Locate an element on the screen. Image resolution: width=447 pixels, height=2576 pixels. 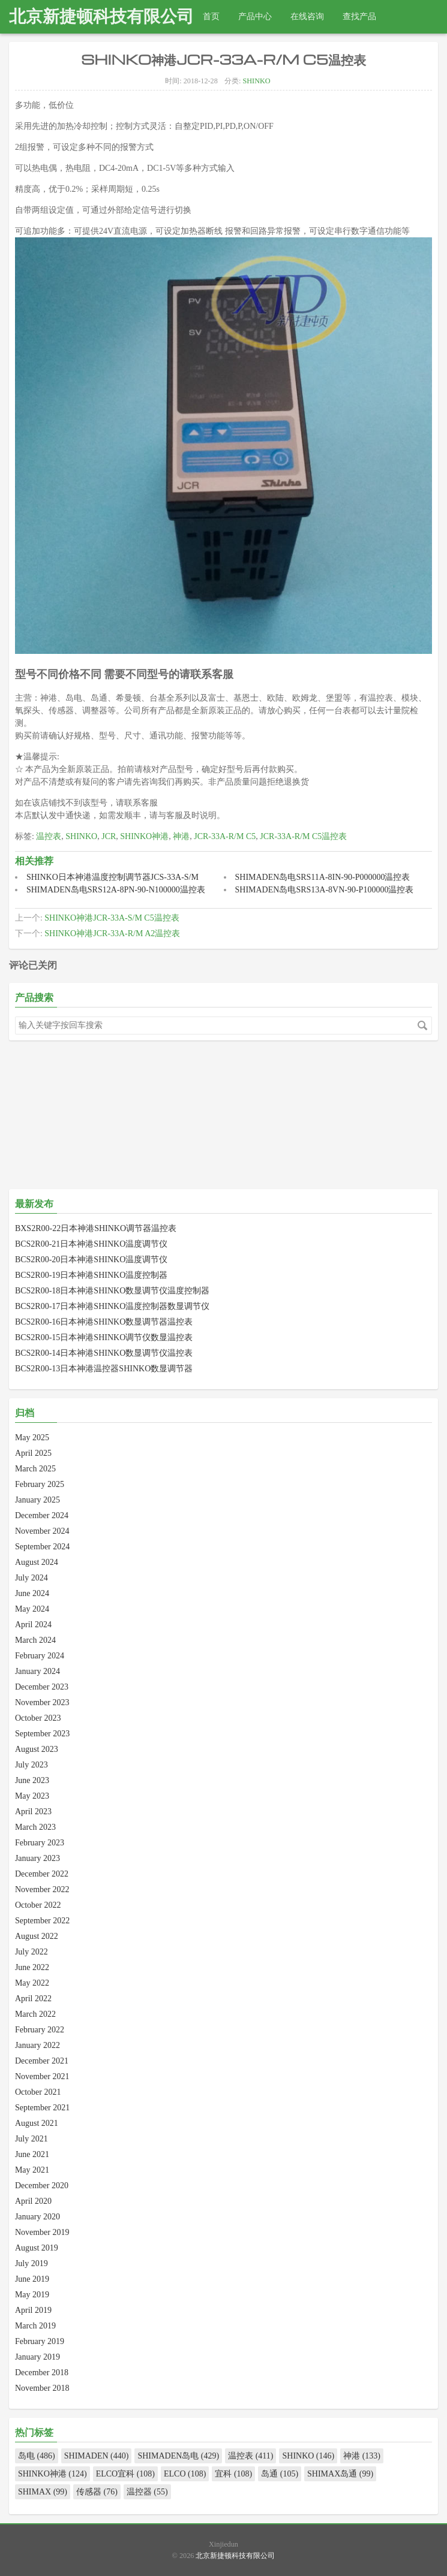
BCS2R00-16日本神港SHINKO数显调节器温控表 is located at coordinates (104, 1321).